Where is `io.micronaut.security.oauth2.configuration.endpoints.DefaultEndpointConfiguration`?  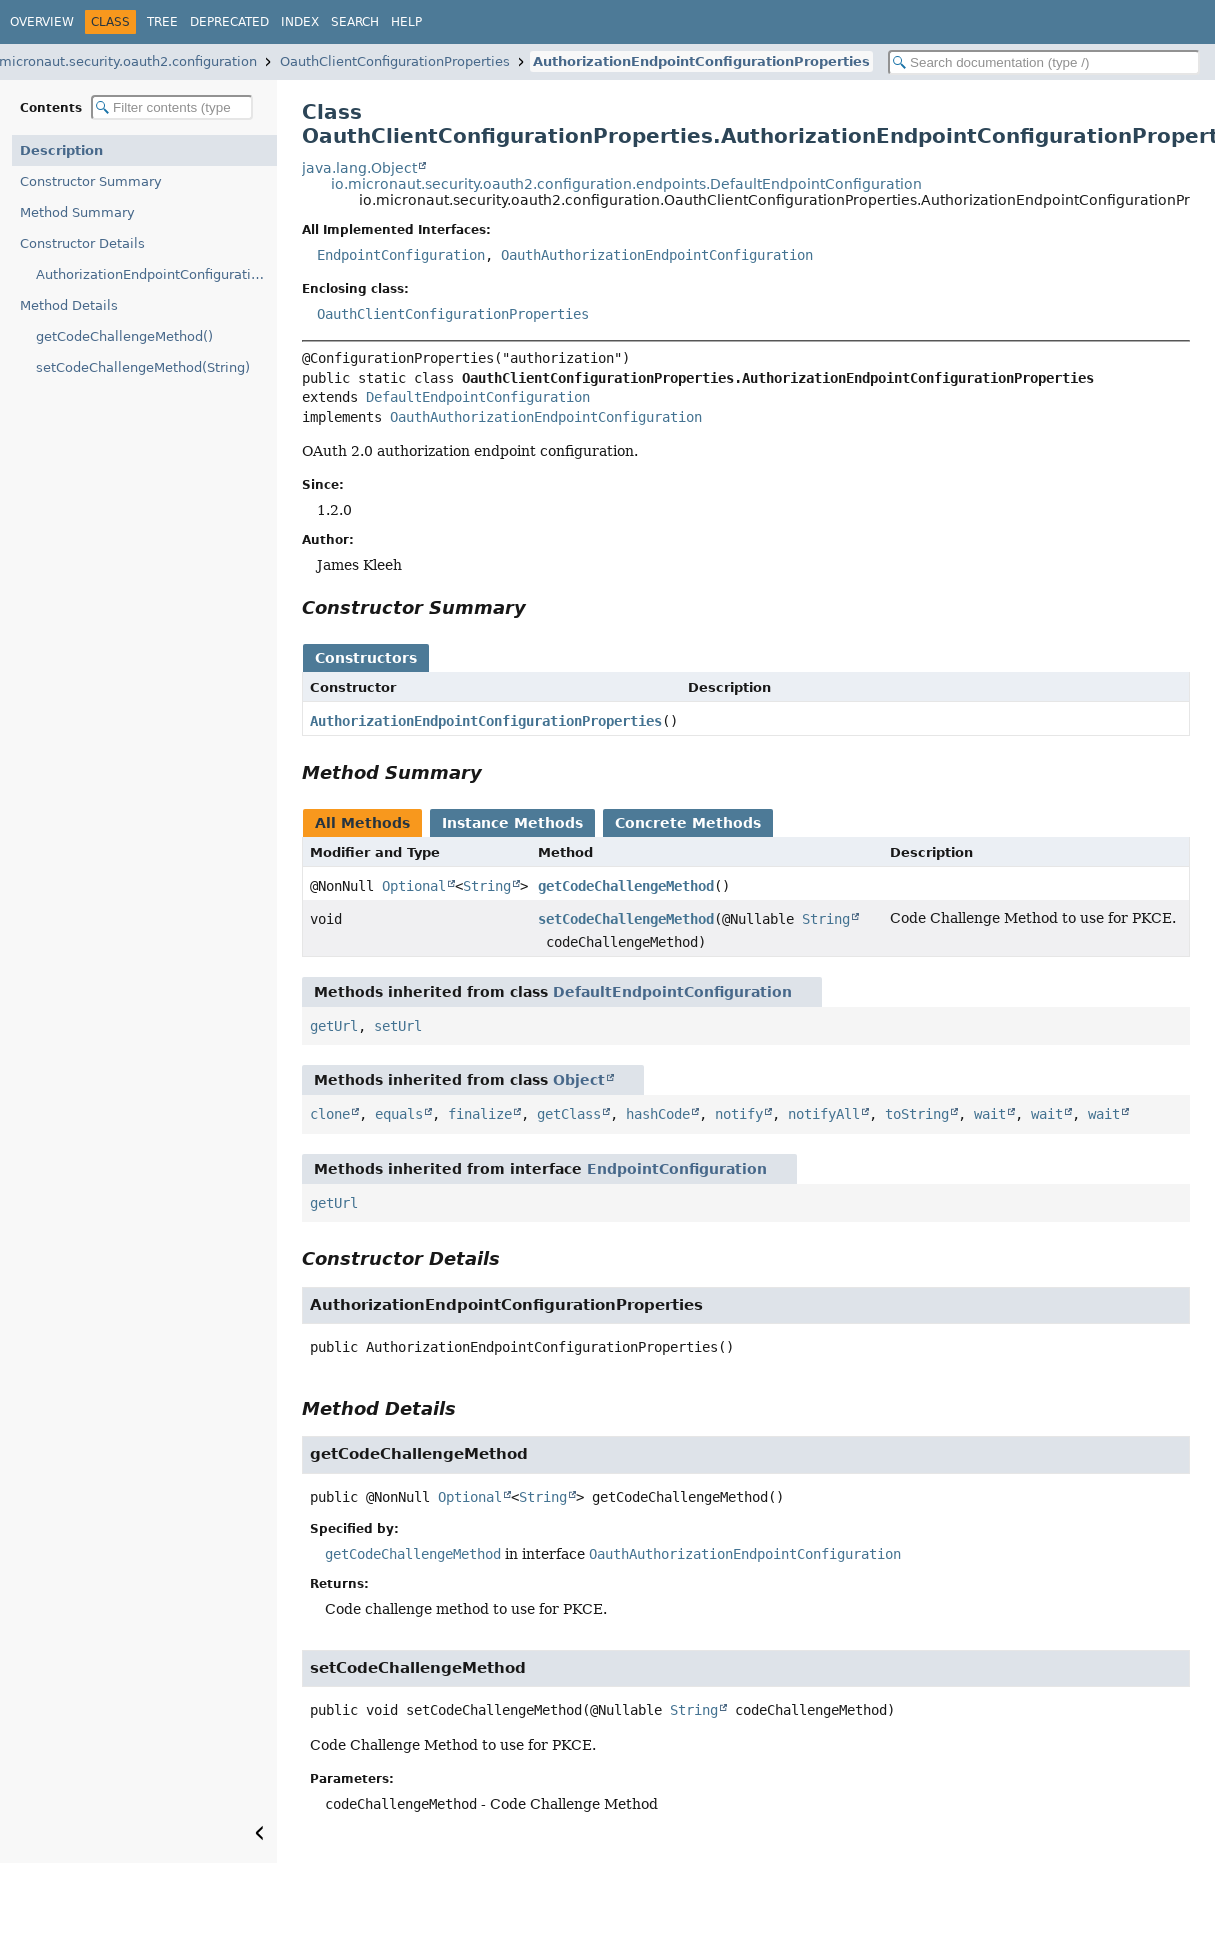 io.micronaut.security.oauth2.configuration.endpoints.DefaultEndpointConfiguration is located at coordinates (626, 184).